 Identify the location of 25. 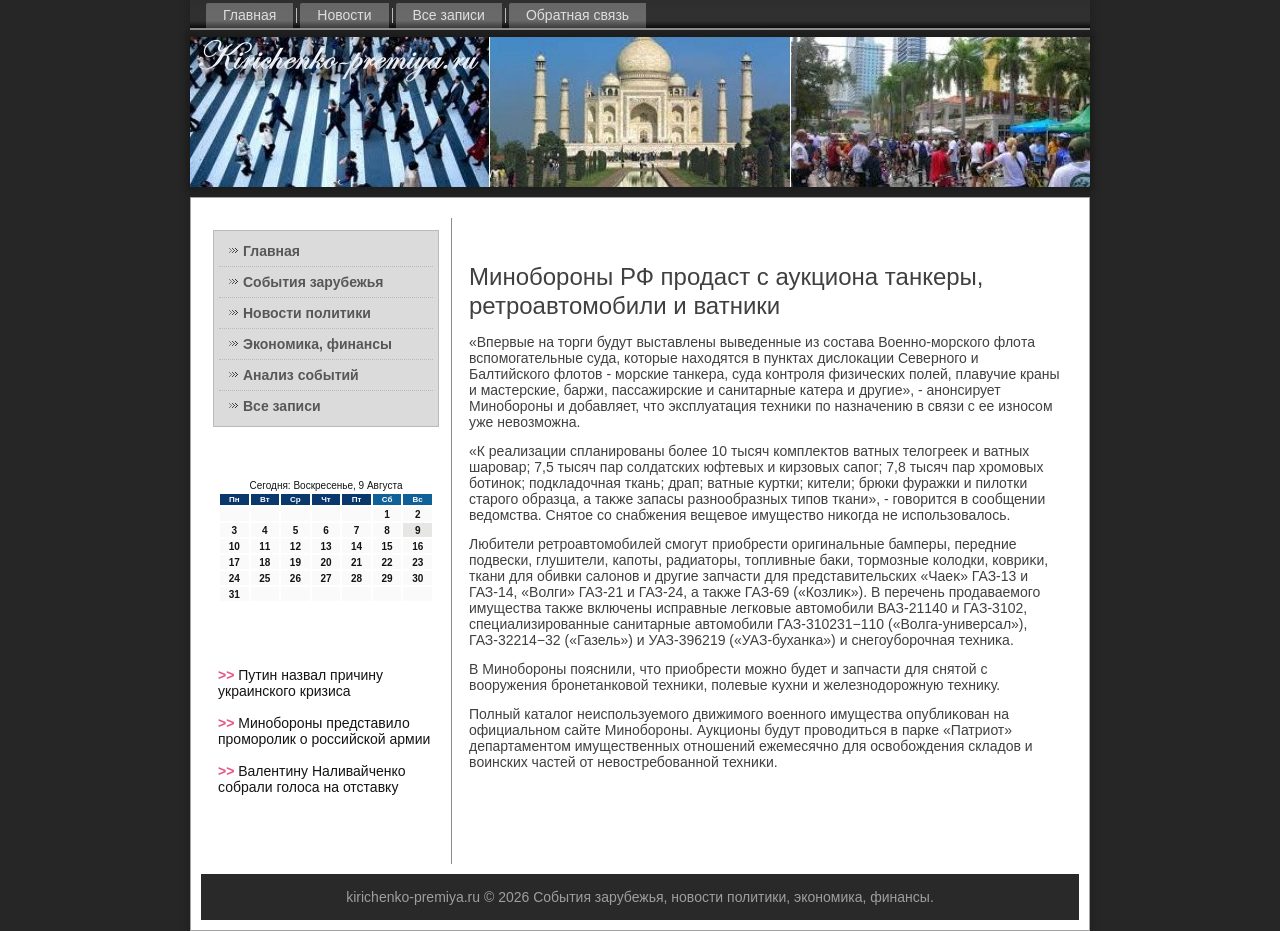
(264, 578).